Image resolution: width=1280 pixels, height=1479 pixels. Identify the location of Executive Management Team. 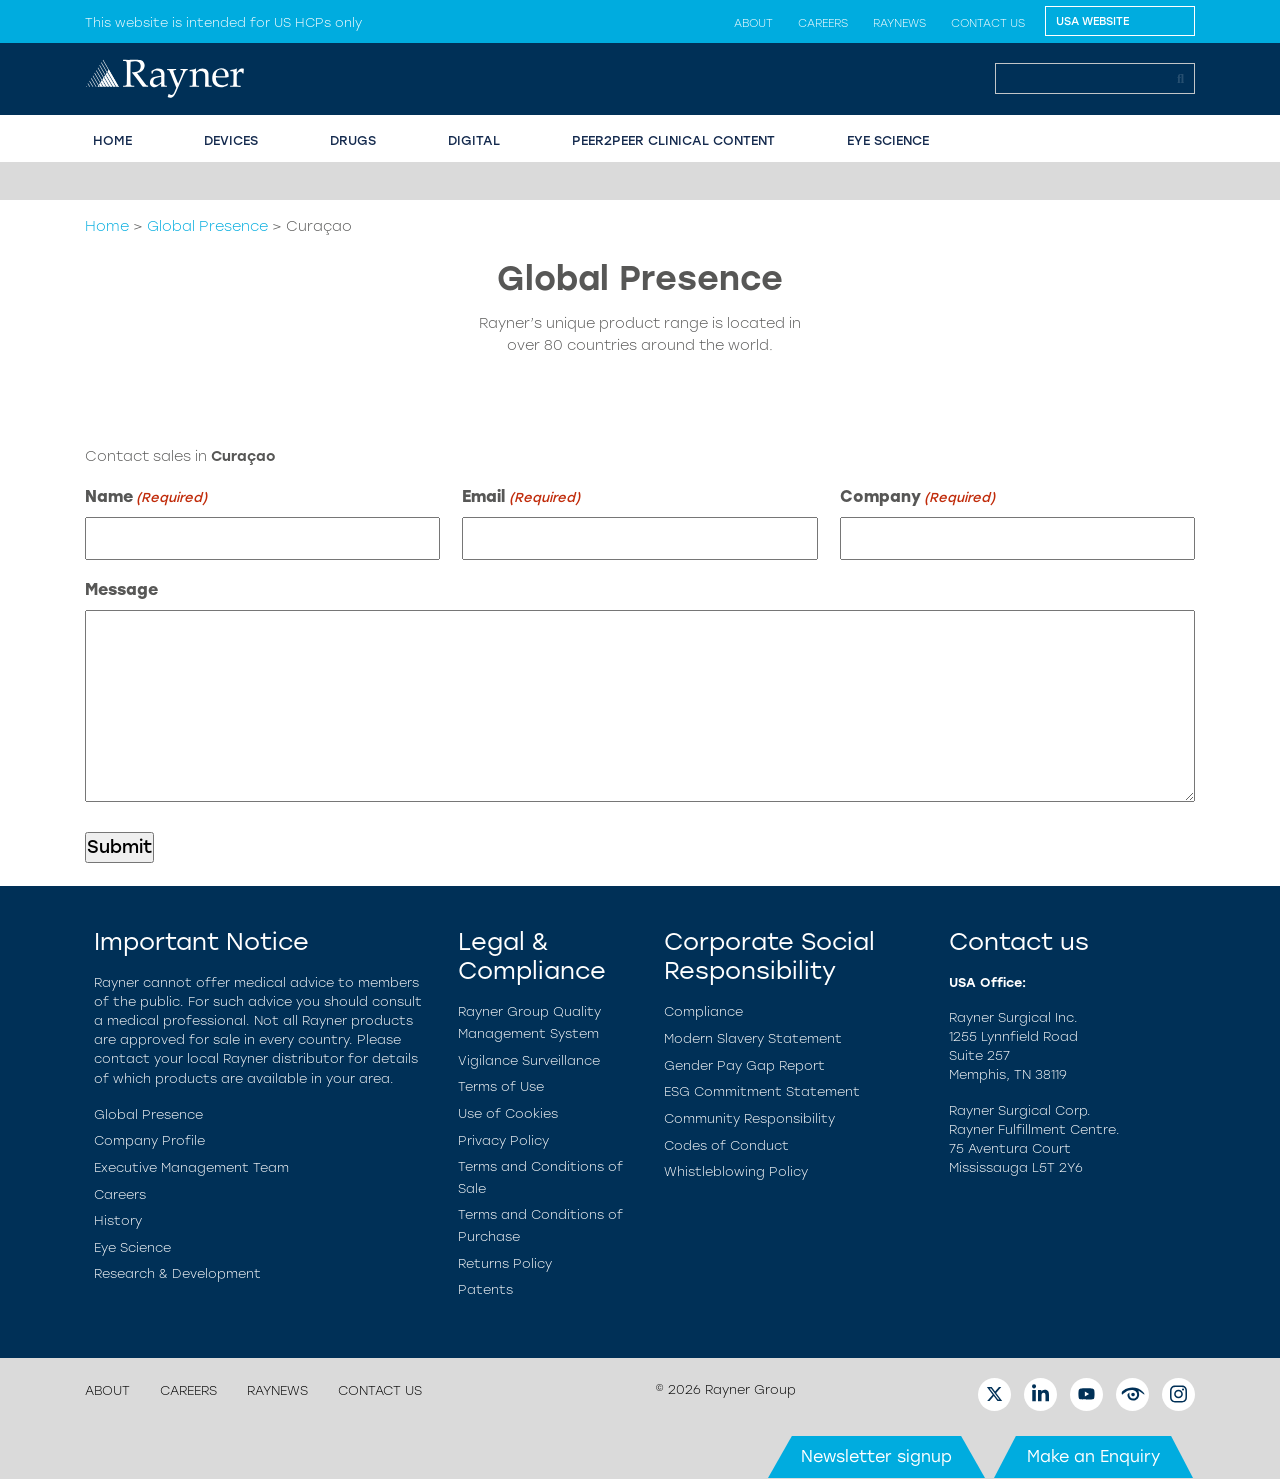
(191, 1167).